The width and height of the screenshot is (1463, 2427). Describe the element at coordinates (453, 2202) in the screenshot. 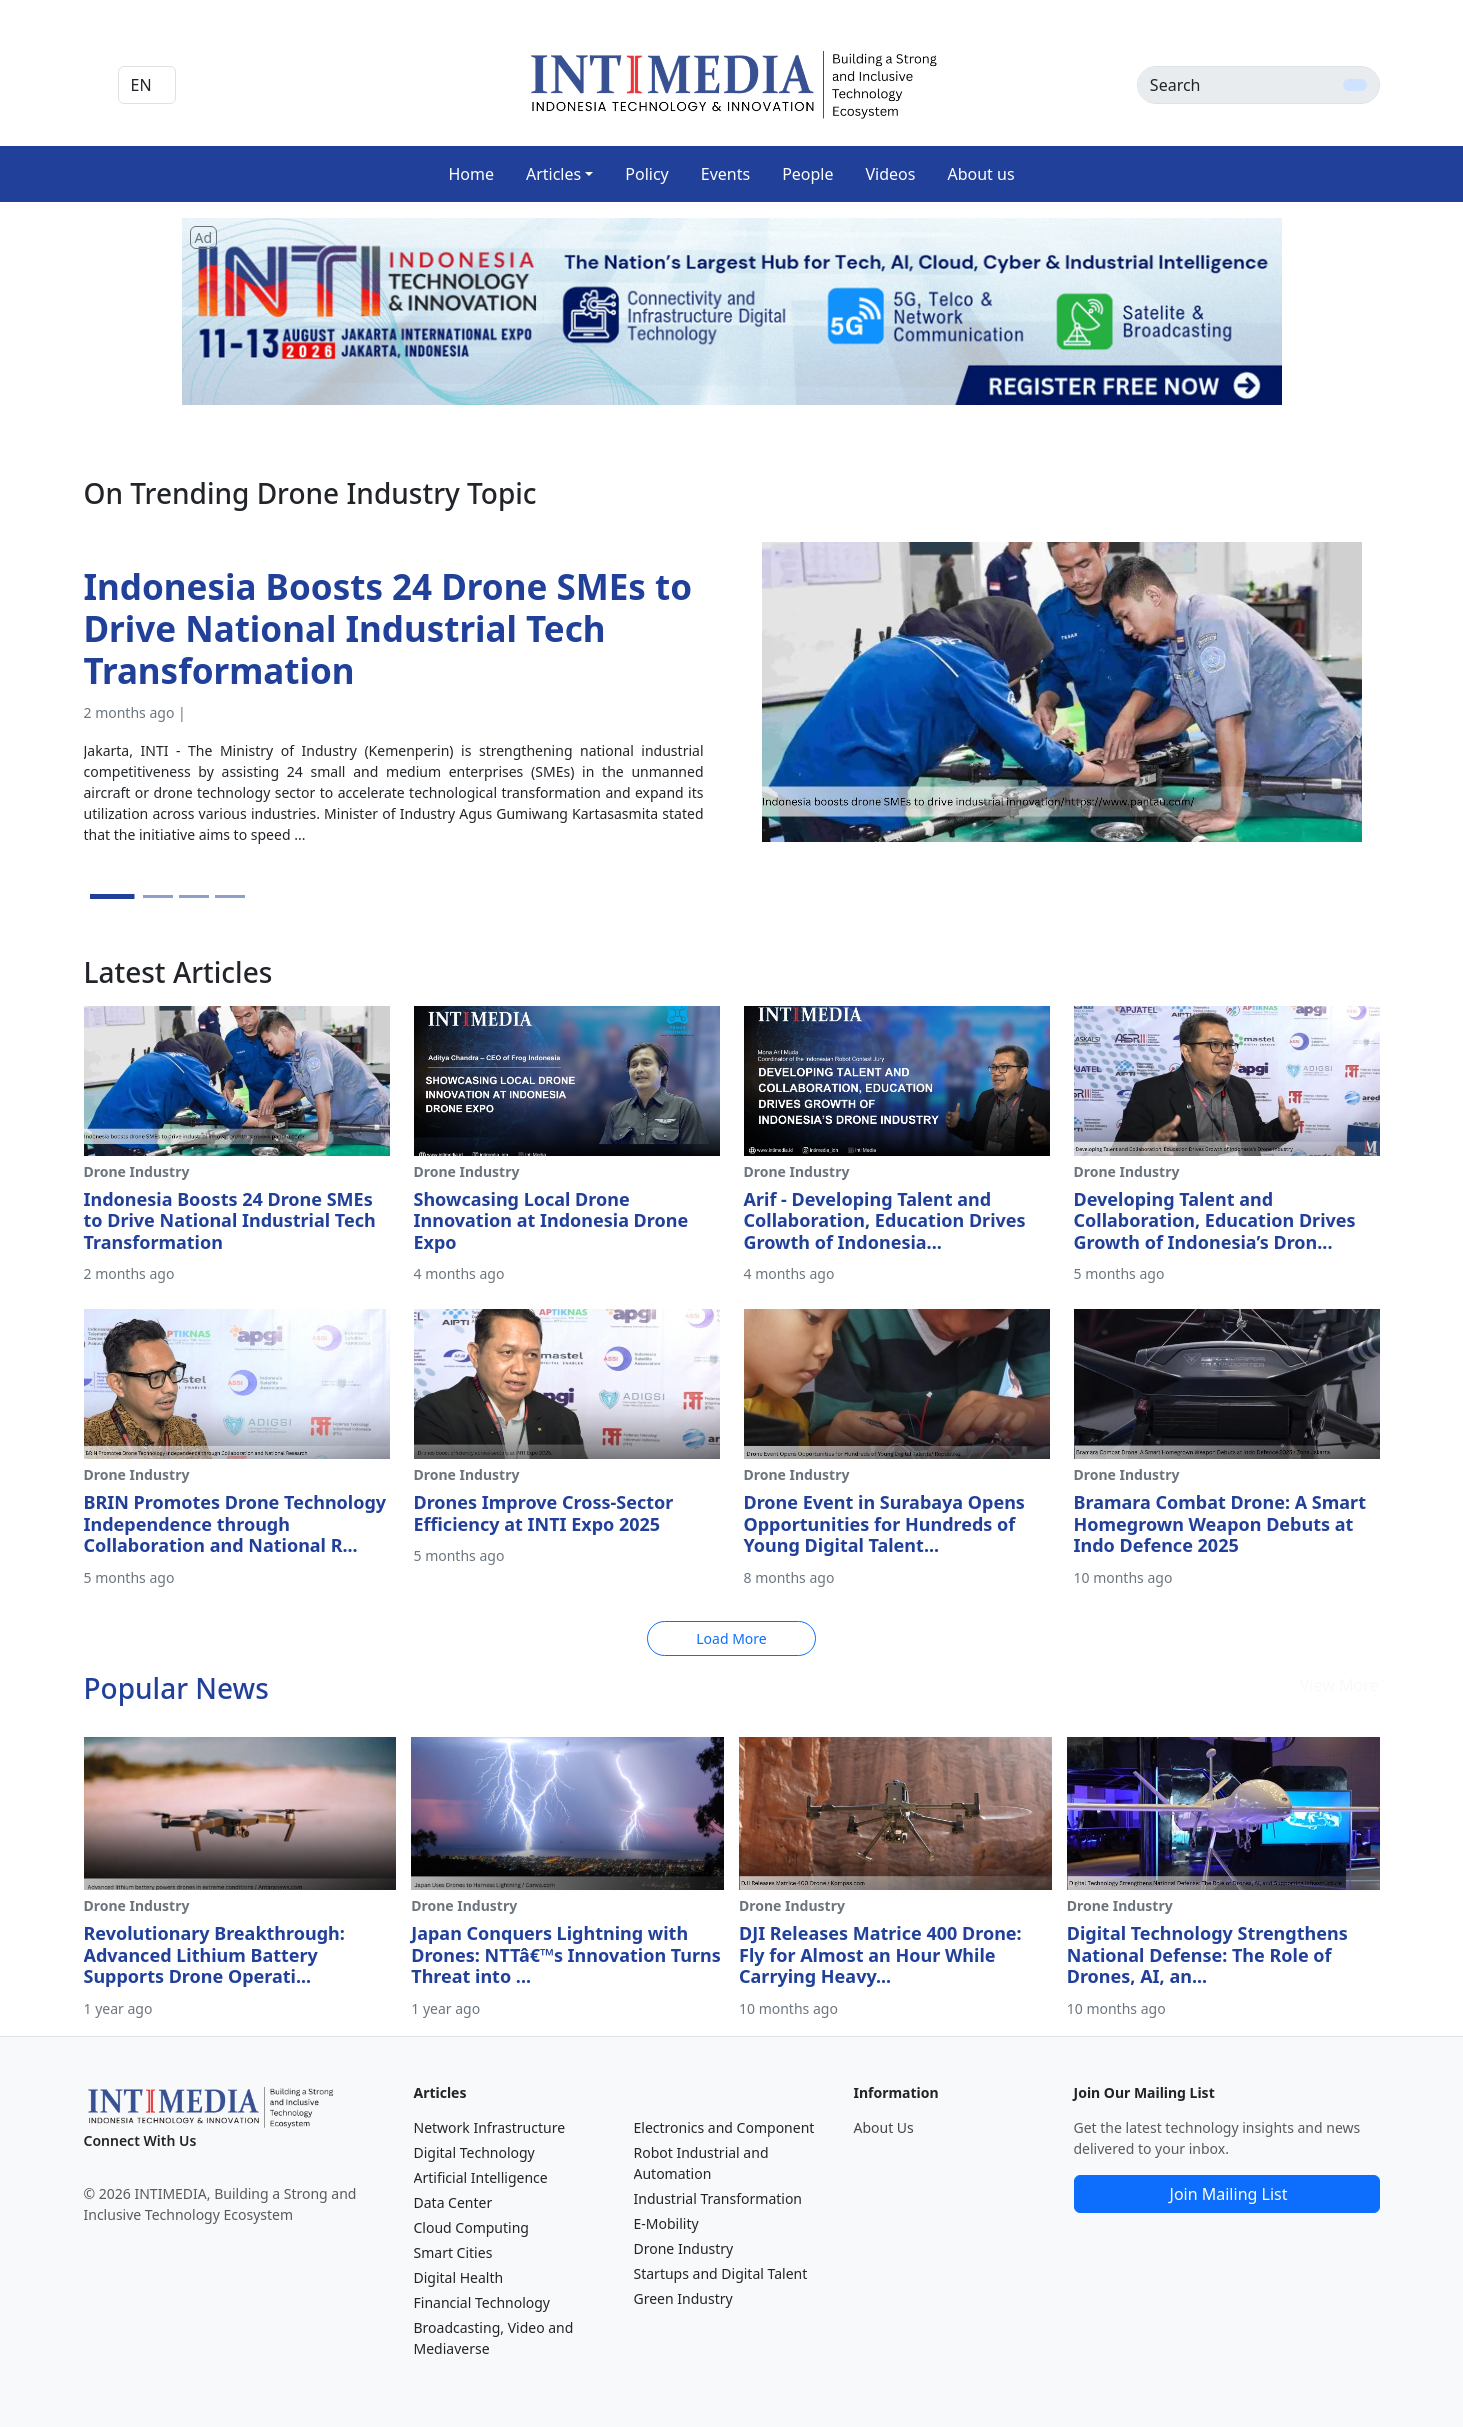

I see `Data Center` at that location.